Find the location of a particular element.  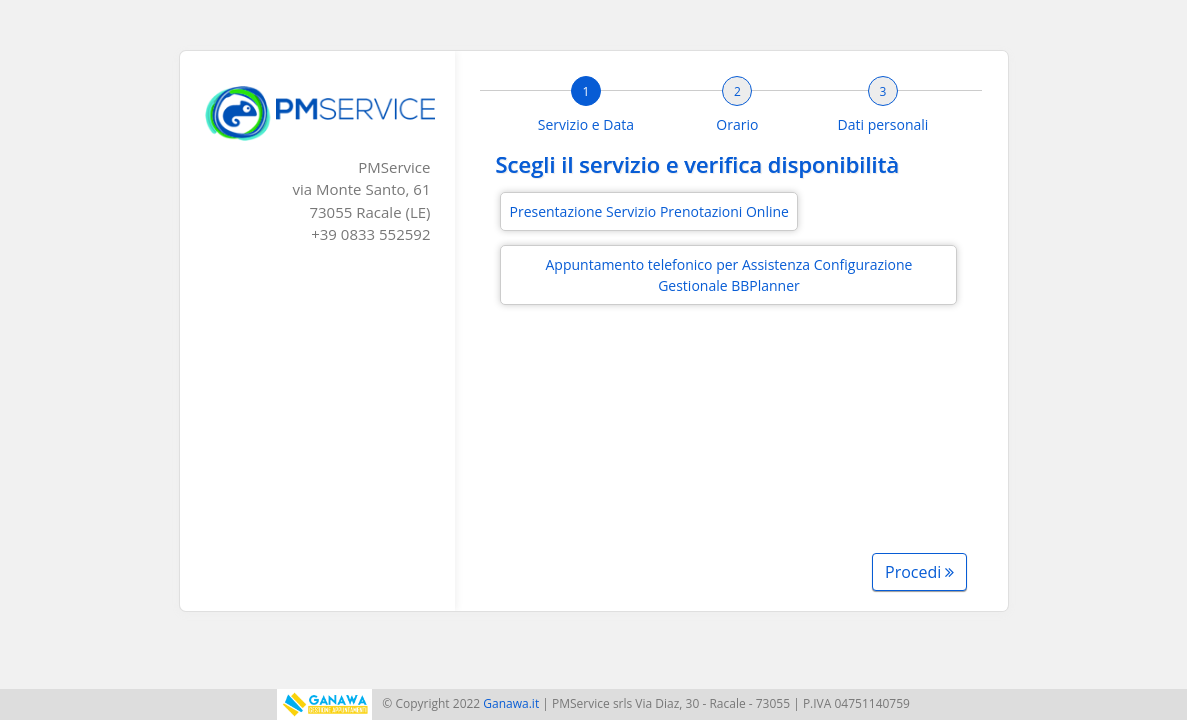

Procedi is located at coordinates (919, 572).